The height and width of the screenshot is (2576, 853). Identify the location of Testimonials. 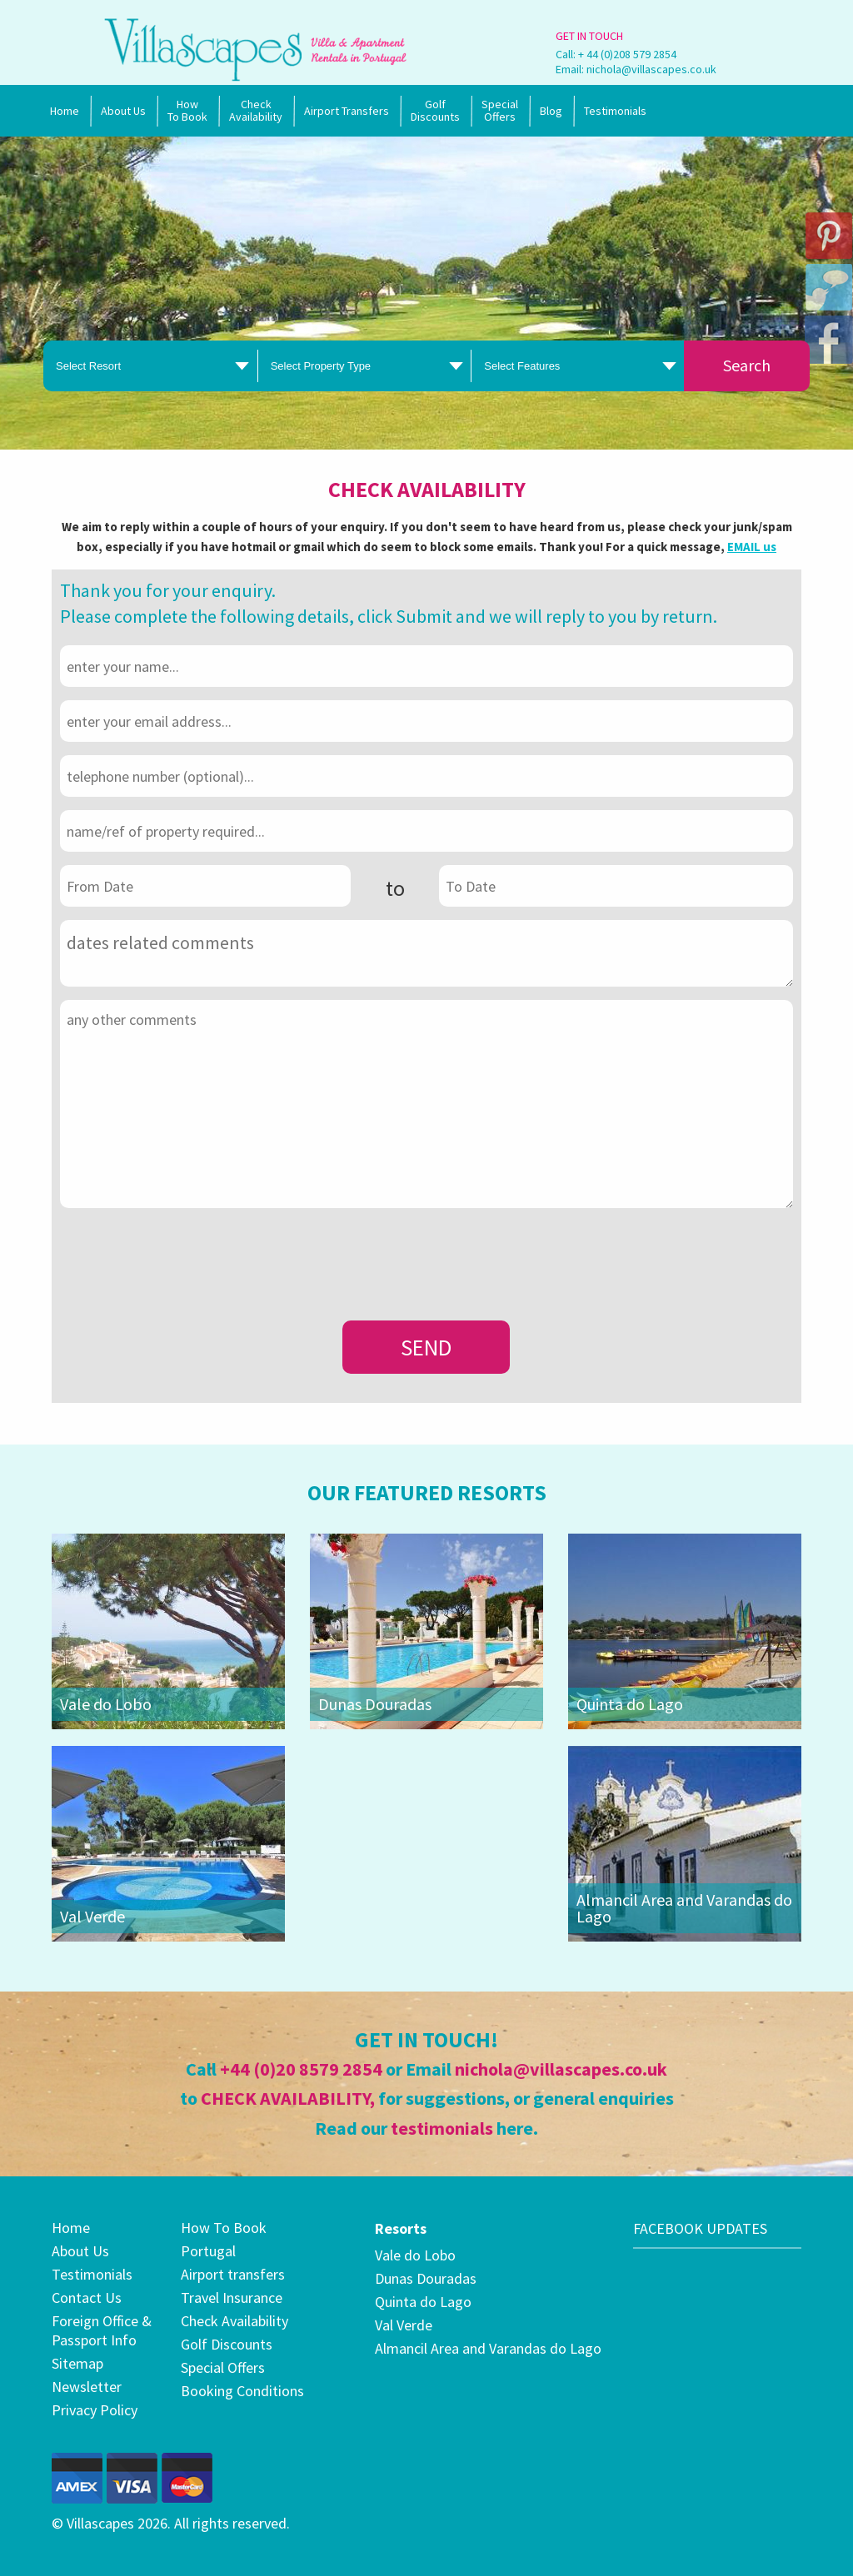
(615, 110).